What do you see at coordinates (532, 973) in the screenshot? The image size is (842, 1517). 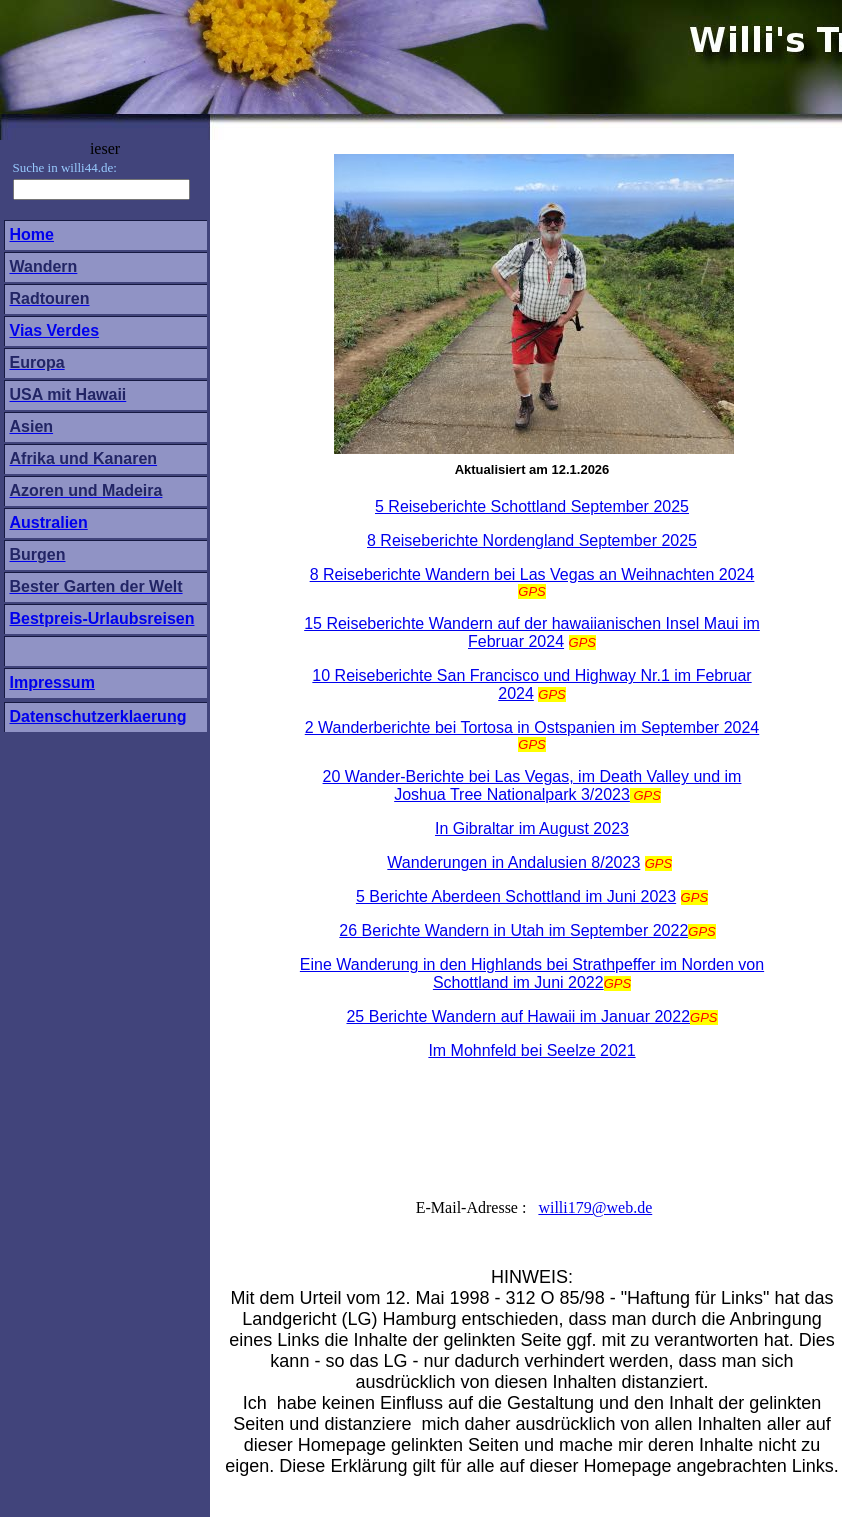 I see `Eine Wanderung in den Highlands bei Strathpeffer im Norden von Schottland im Juni 2022` at bounding box center [532, 973].